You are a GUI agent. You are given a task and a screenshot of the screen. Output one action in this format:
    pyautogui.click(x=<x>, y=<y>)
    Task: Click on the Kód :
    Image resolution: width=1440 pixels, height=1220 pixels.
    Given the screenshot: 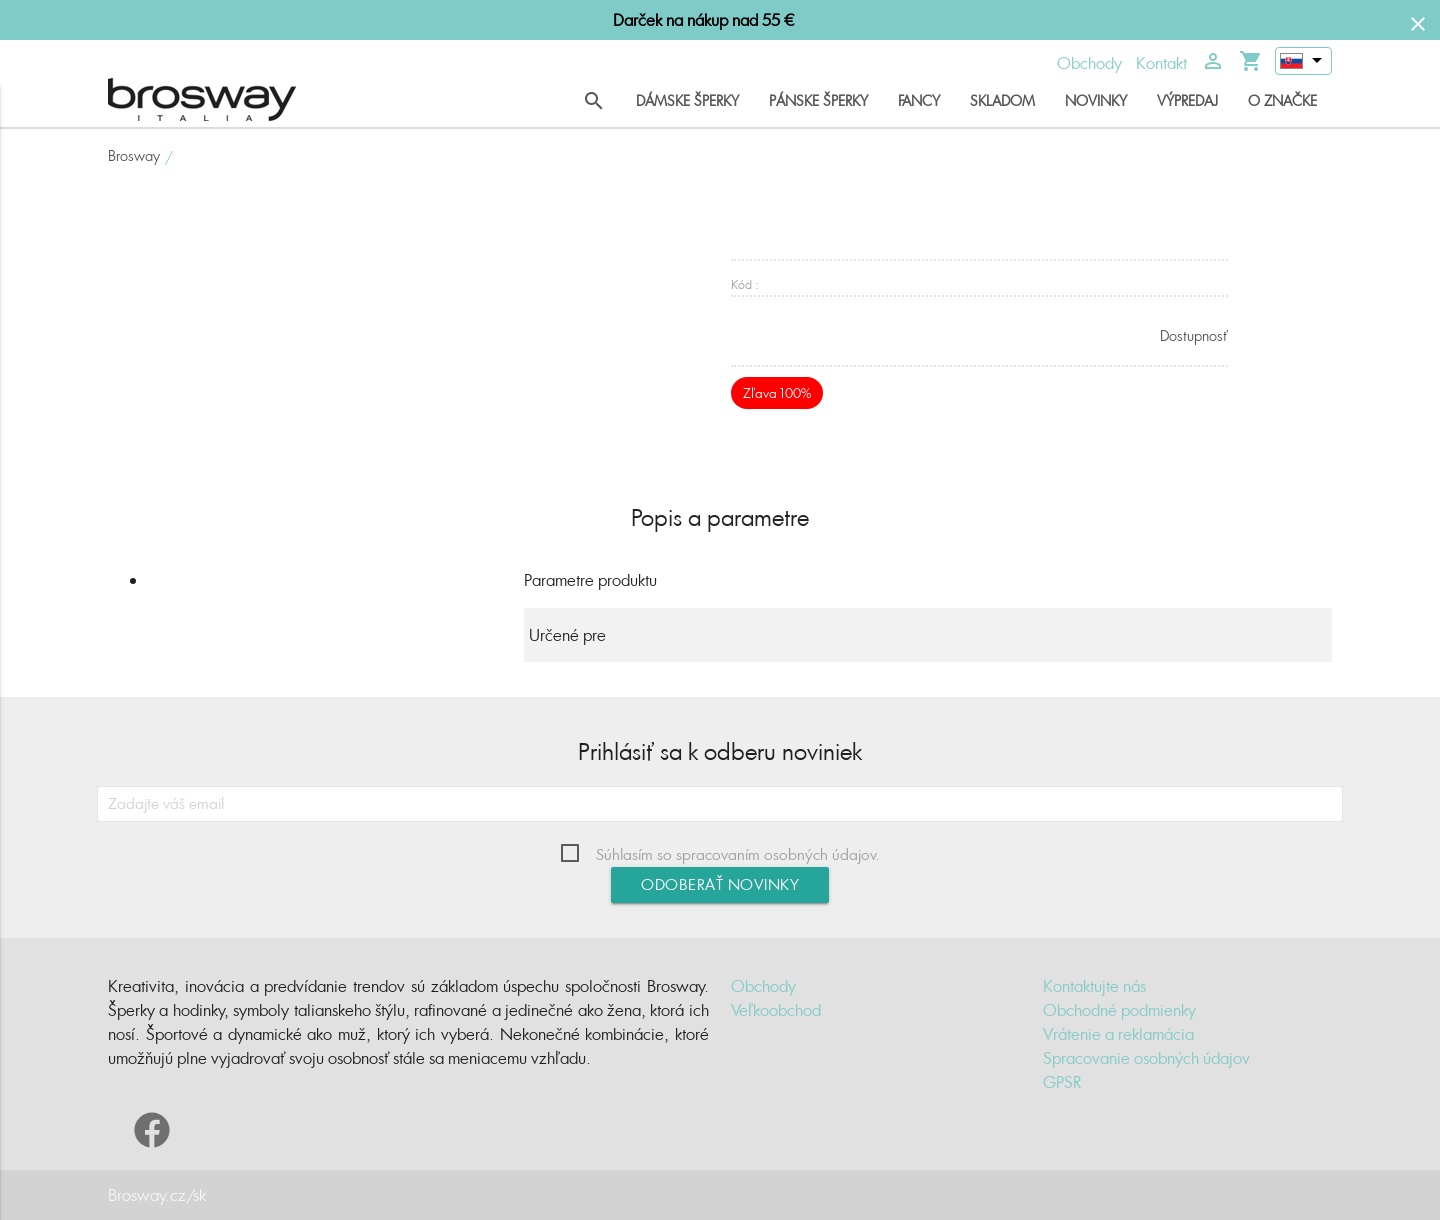 What is the action you would take?
    pyautogui.click(x=745, y=284)
    